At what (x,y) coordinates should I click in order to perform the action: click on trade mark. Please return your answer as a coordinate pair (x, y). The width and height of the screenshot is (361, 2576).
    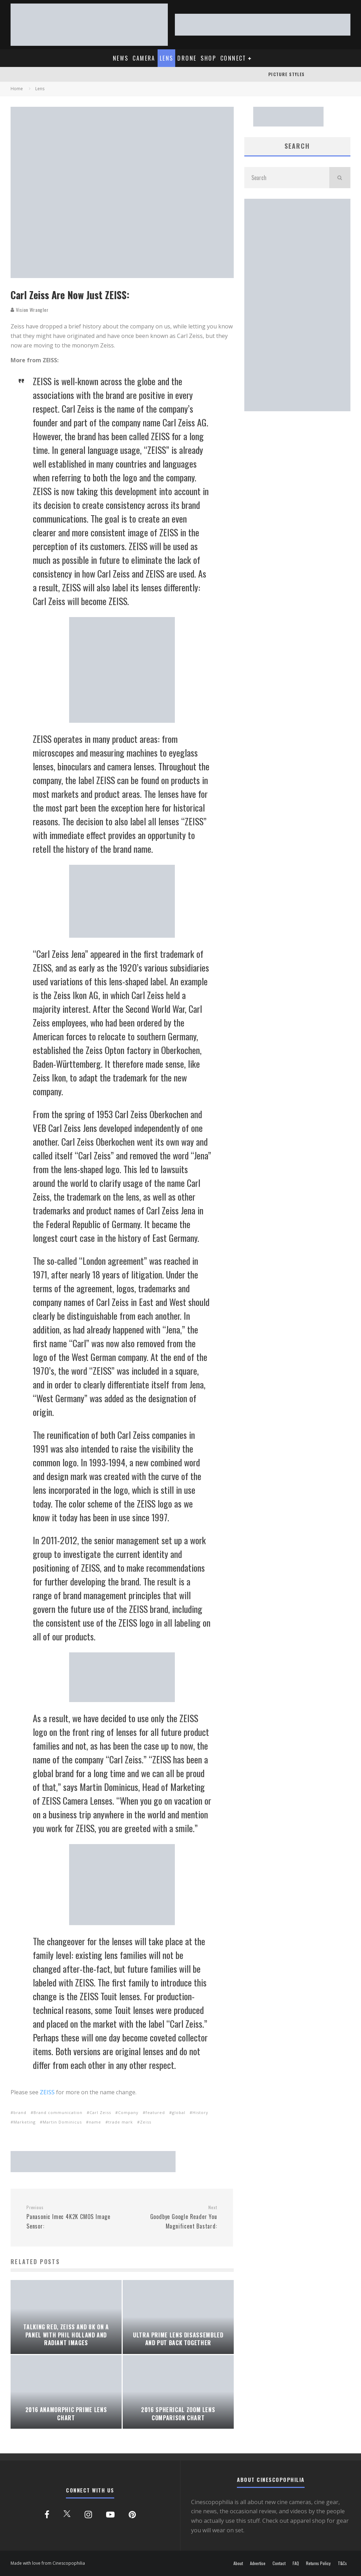
    Looking at the image, I should click on (120, 2122).